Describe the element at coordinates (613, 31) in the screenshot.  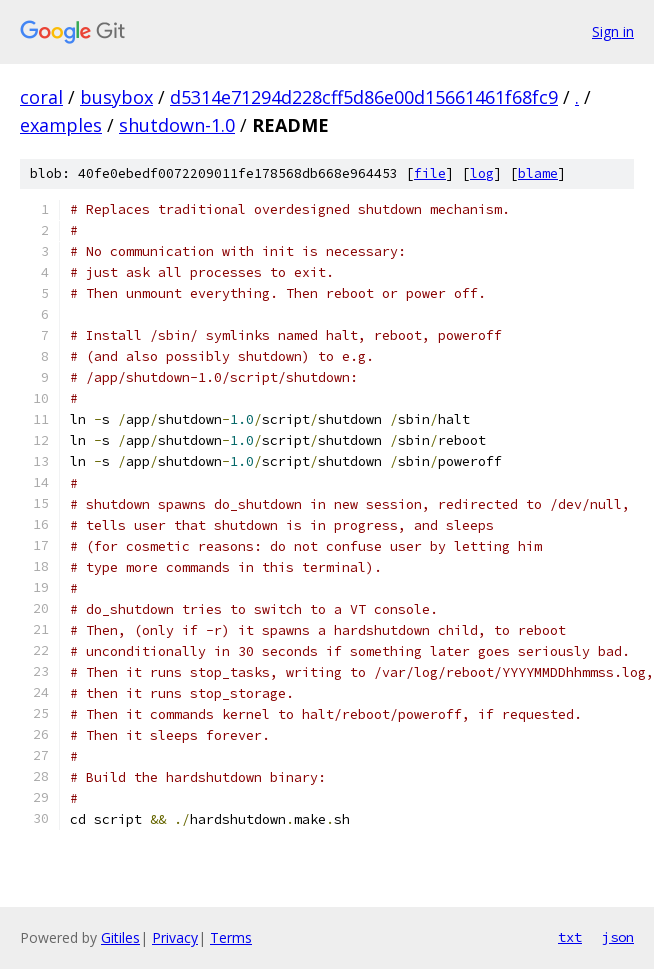
I see `Sign in` at that location.